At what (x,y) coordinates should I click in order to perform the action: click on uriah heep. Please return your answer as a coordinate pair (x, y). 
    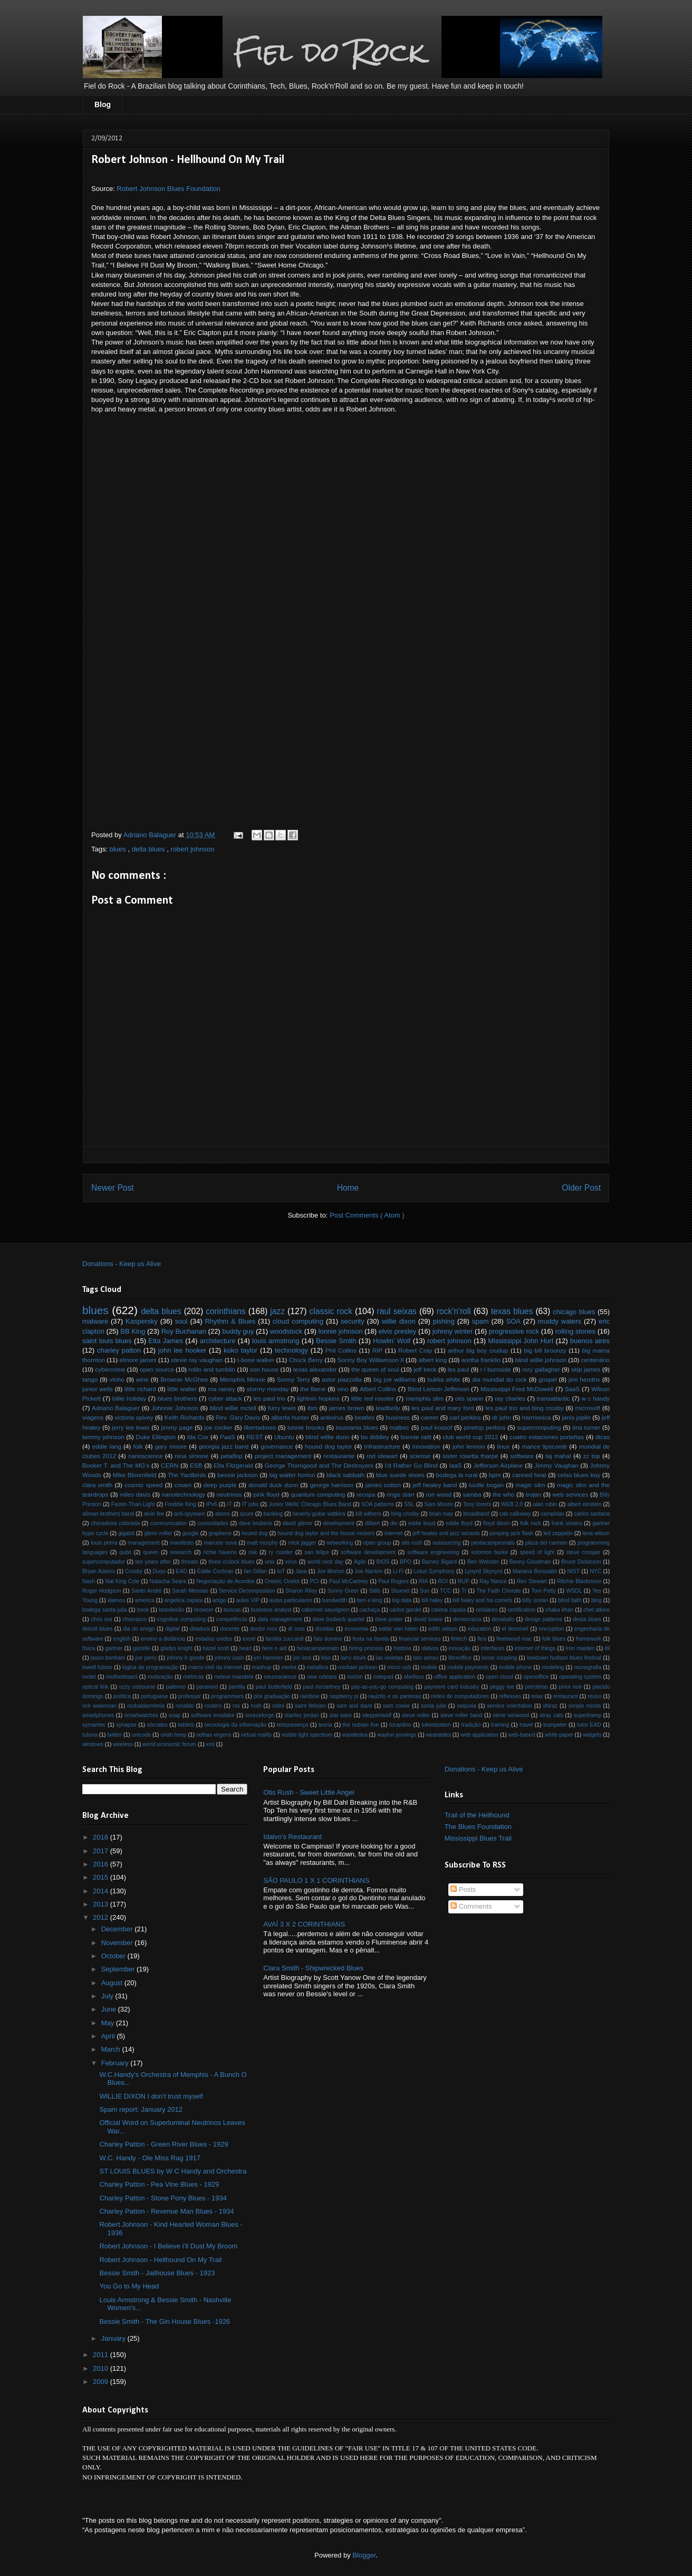
    Looking at the image, I should click on (173, 1735).